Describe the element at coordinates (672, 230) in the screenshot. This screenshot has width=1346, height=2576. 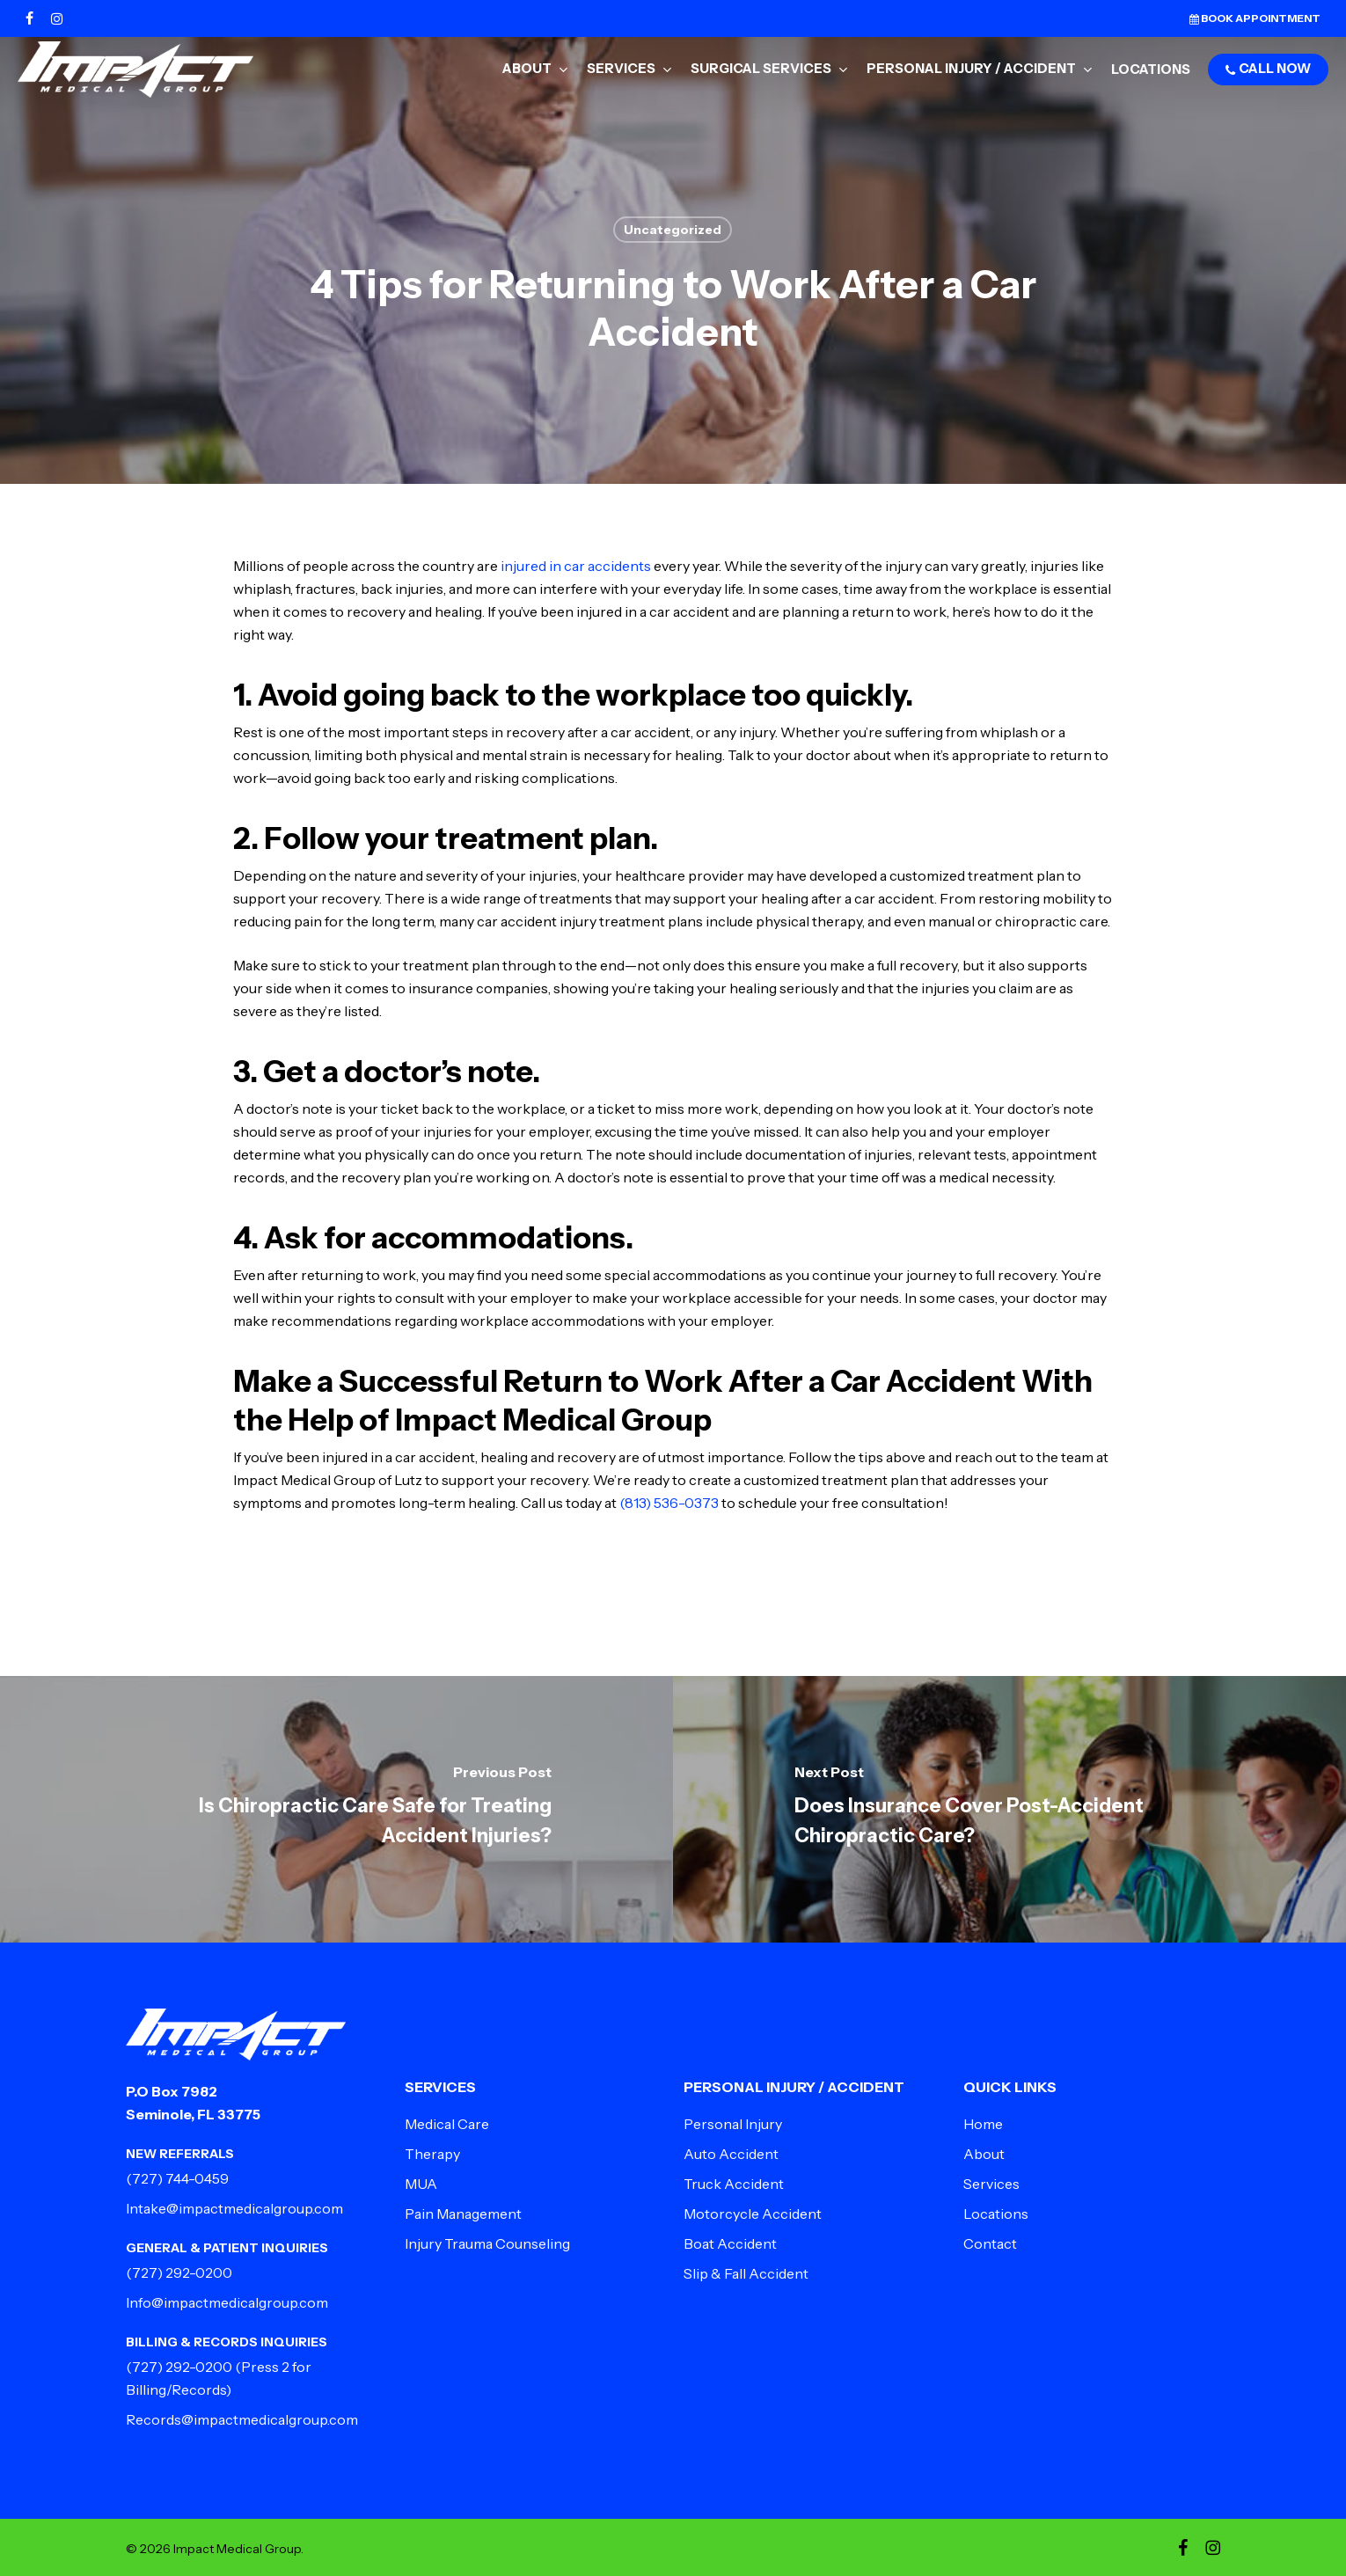
I see `Uncategorized` at that location.